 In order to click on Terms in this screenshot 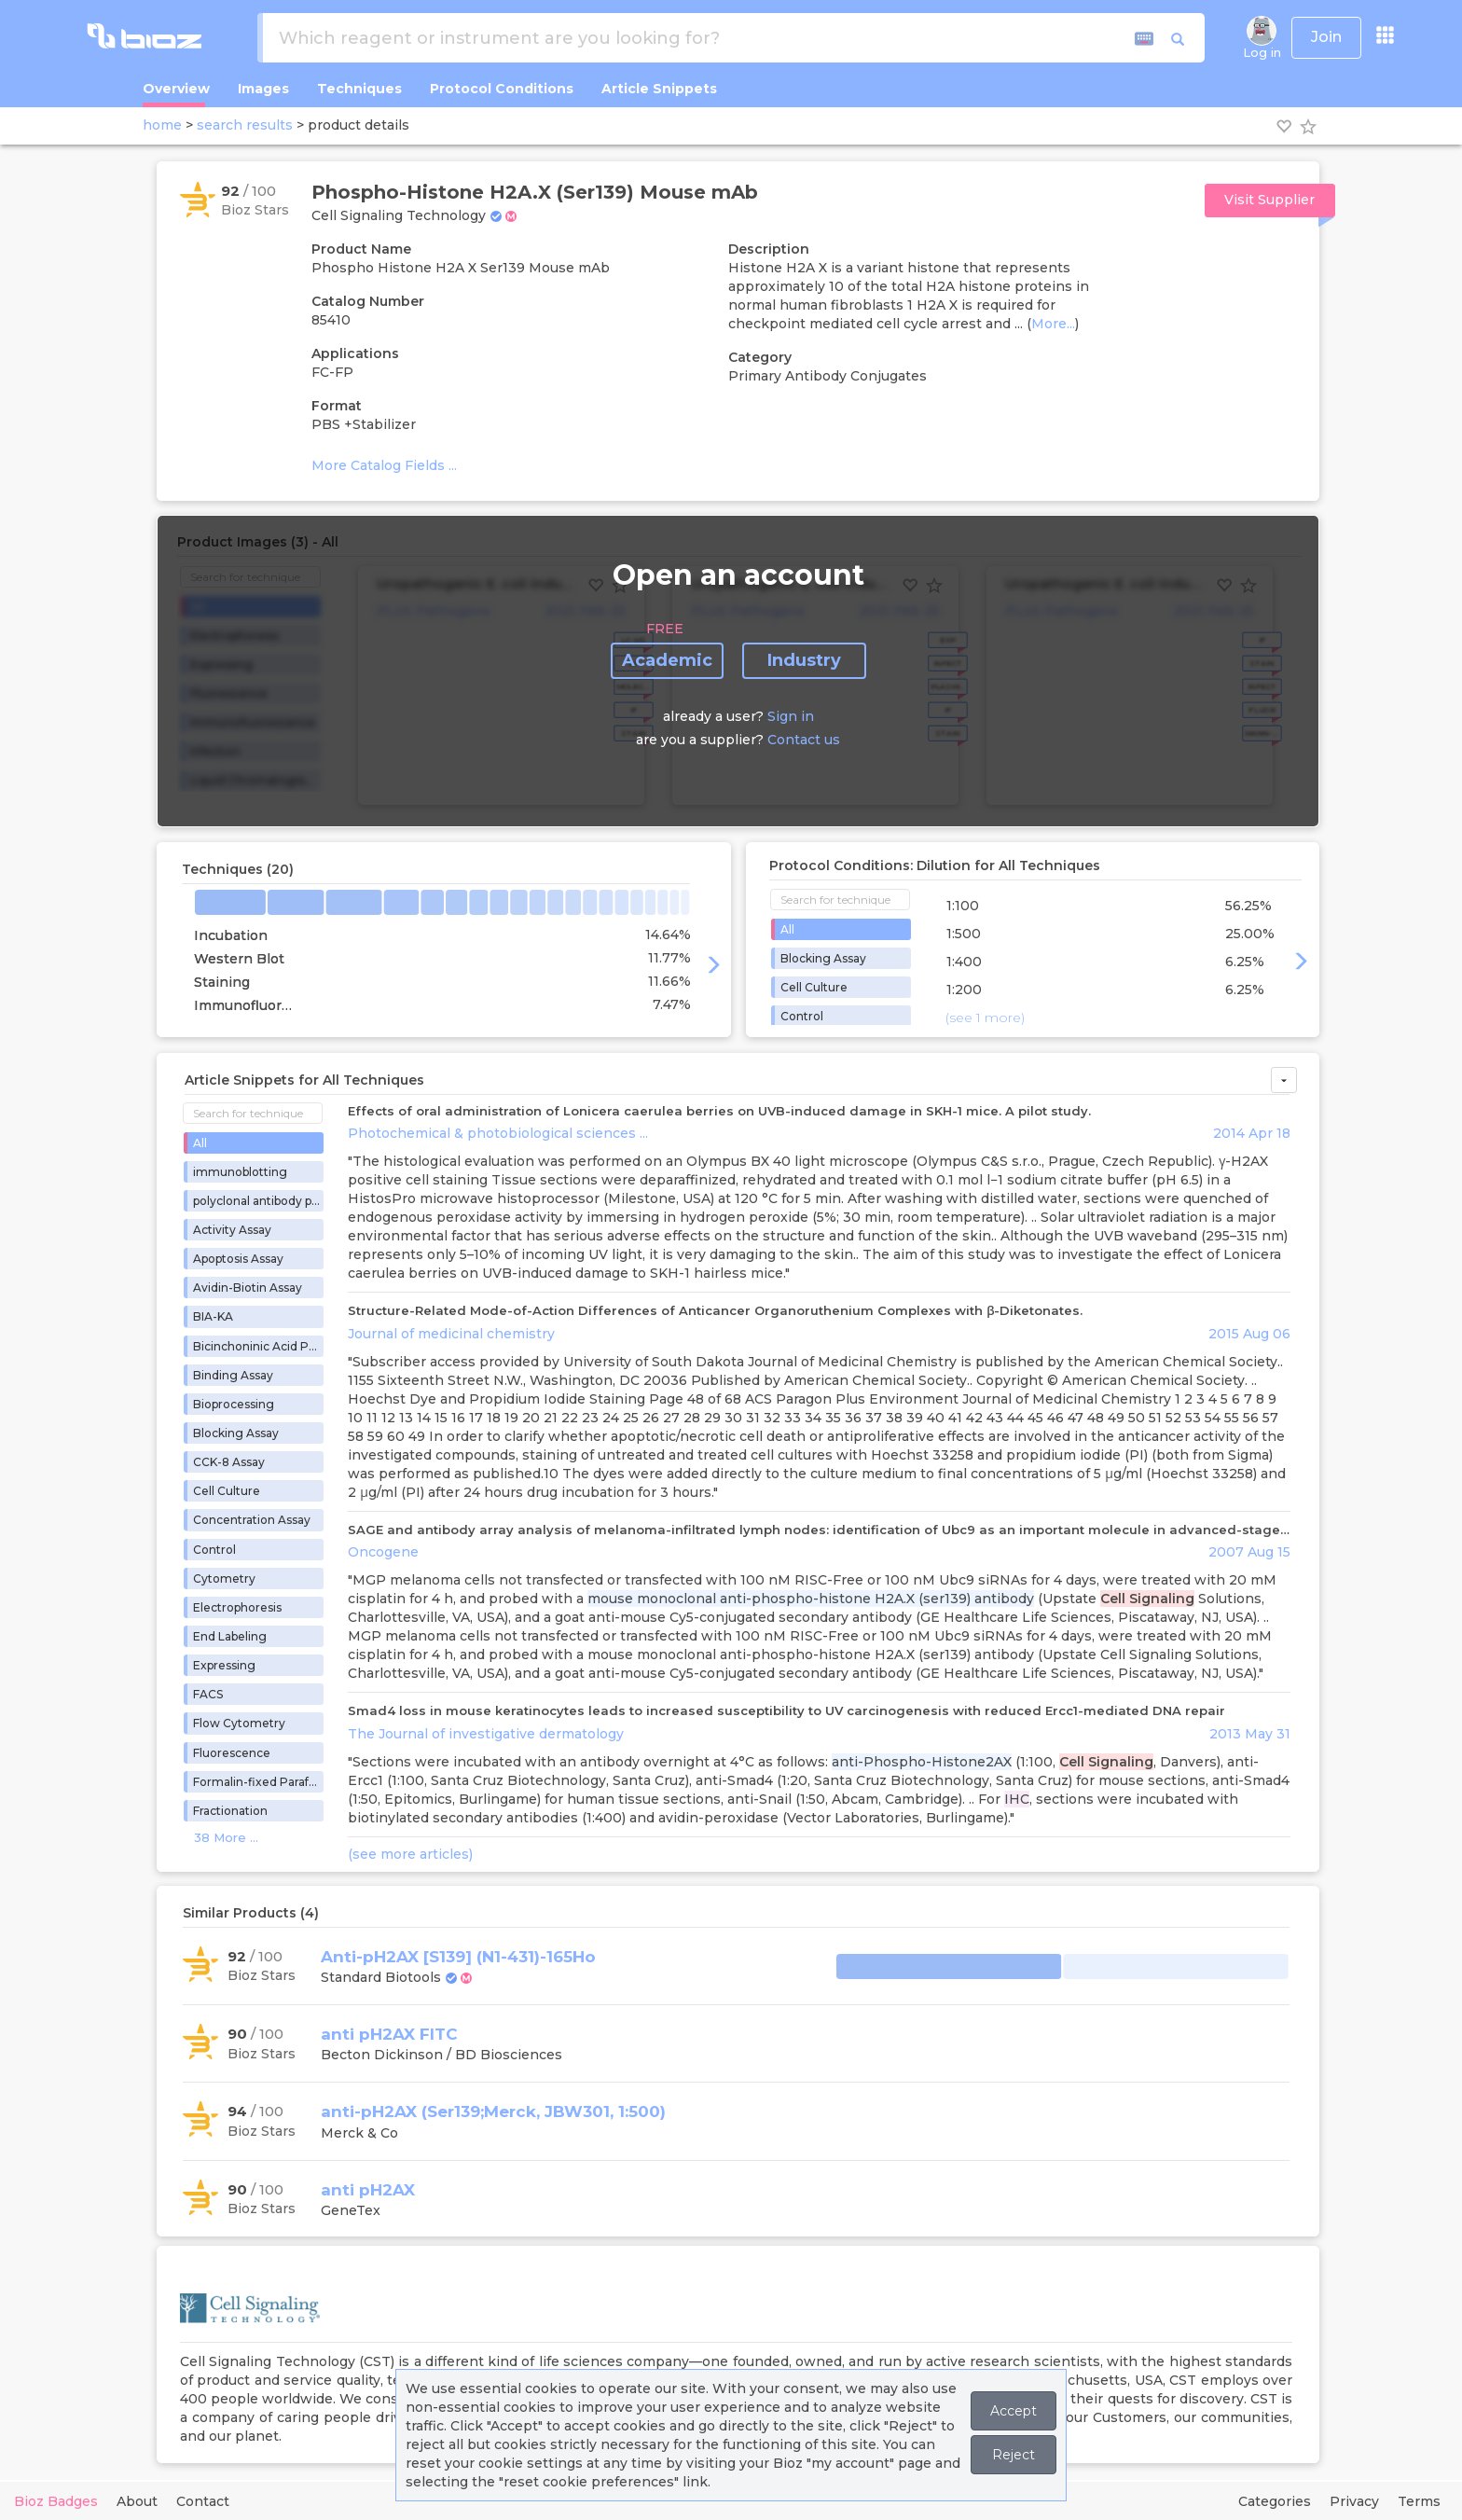, I will do `click(1419, 2501)`.